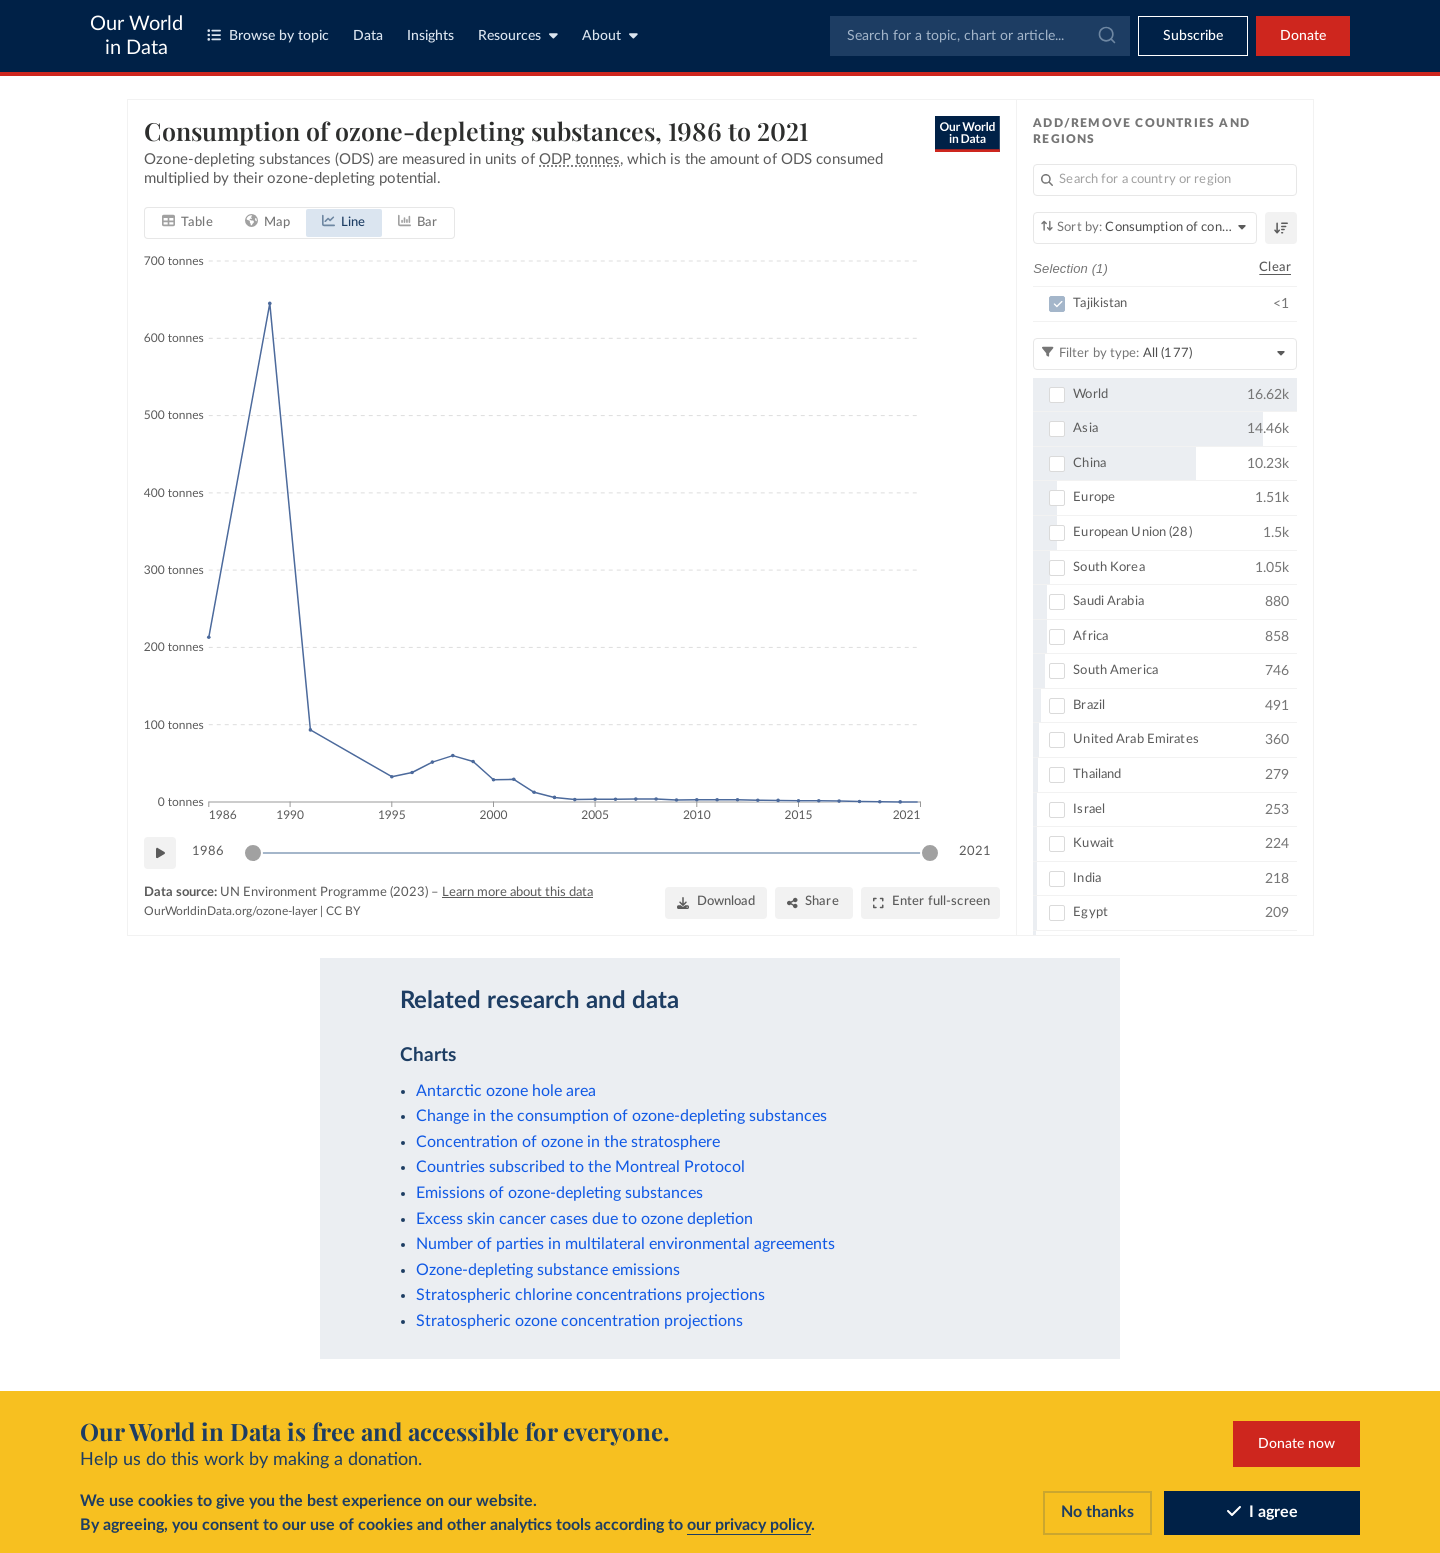  Describe the element at coordinates (230, 911) in the screenshot. I see `OurWorldinData.org/ozone-layer` at that location.